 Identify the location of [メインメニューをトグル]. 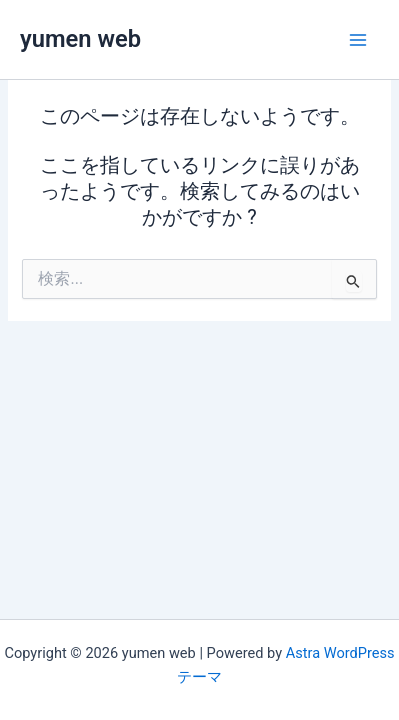
(358, 40).